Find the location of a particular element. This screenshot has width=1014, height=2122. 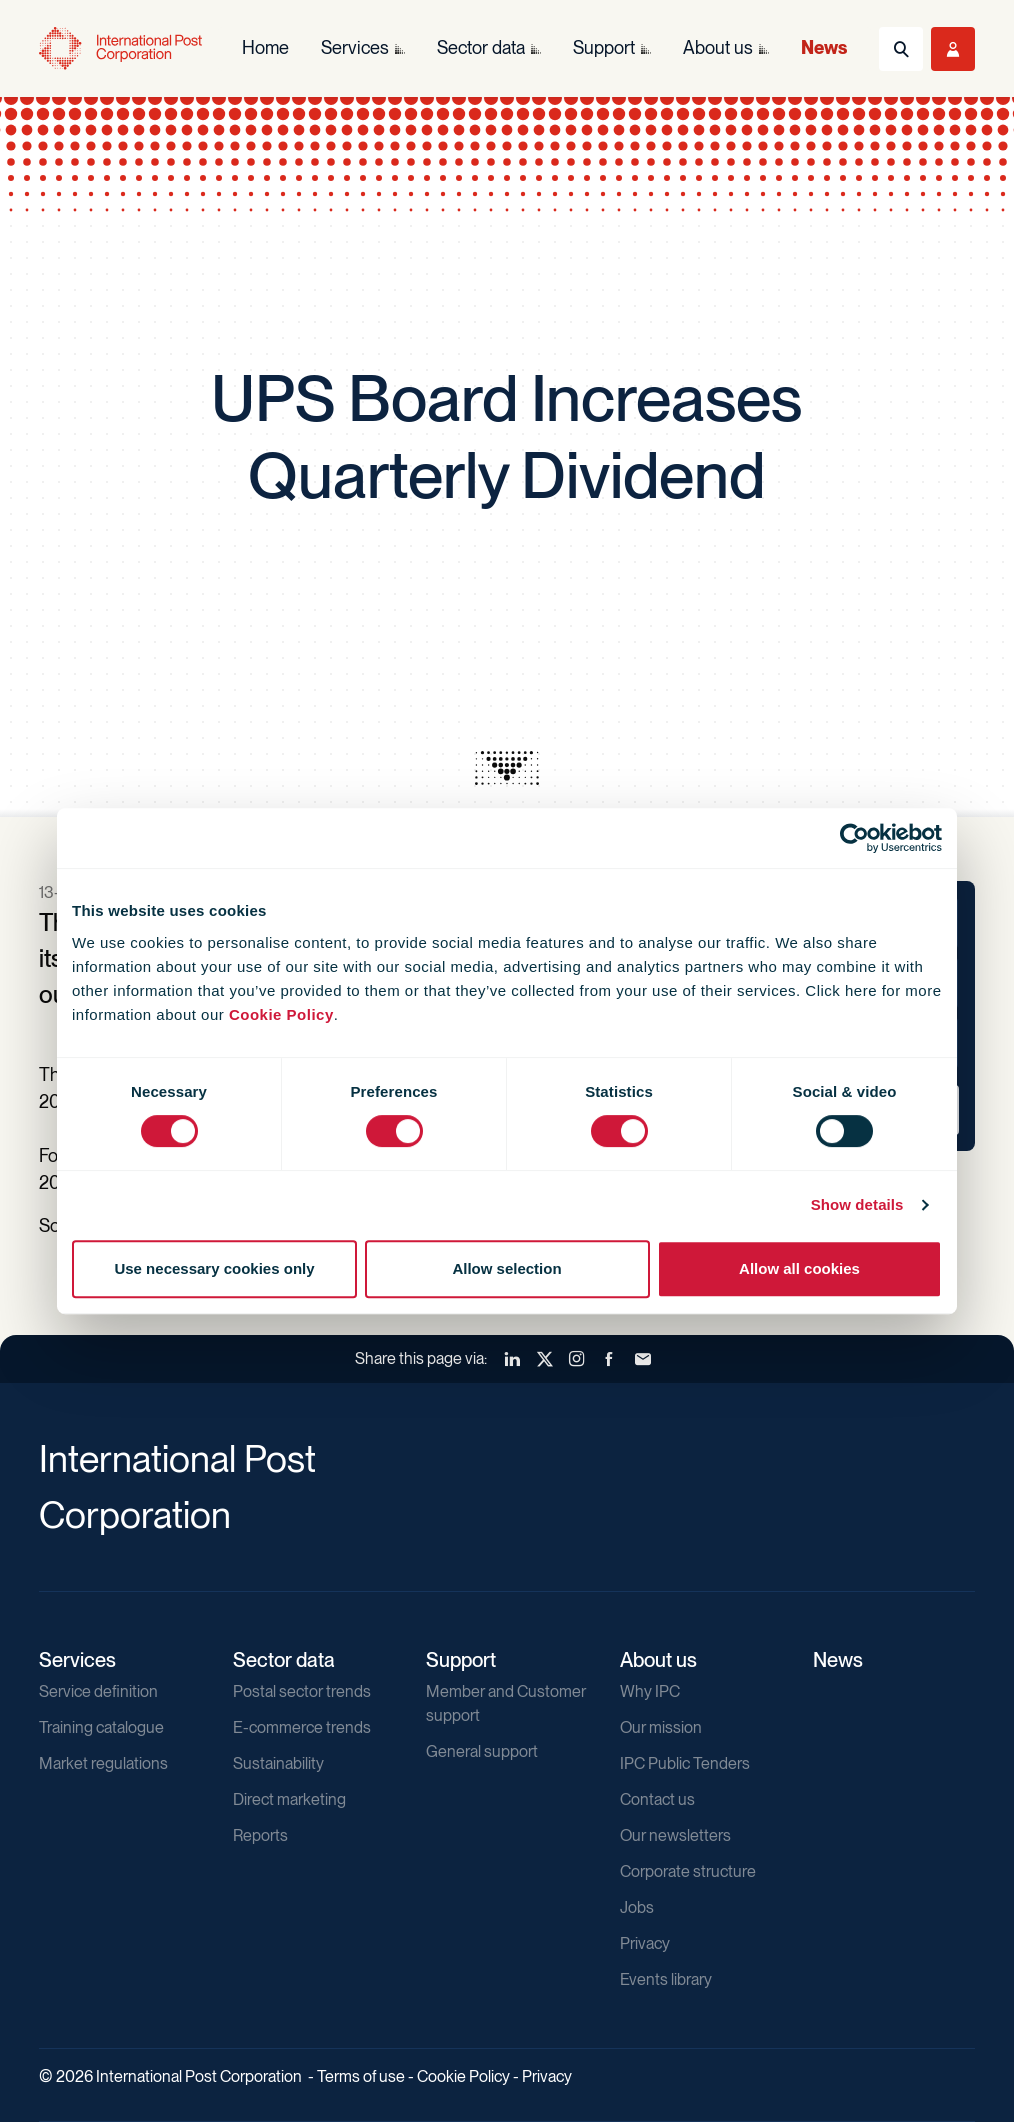

Support [menuitem] is located at coordinates (604, 47).